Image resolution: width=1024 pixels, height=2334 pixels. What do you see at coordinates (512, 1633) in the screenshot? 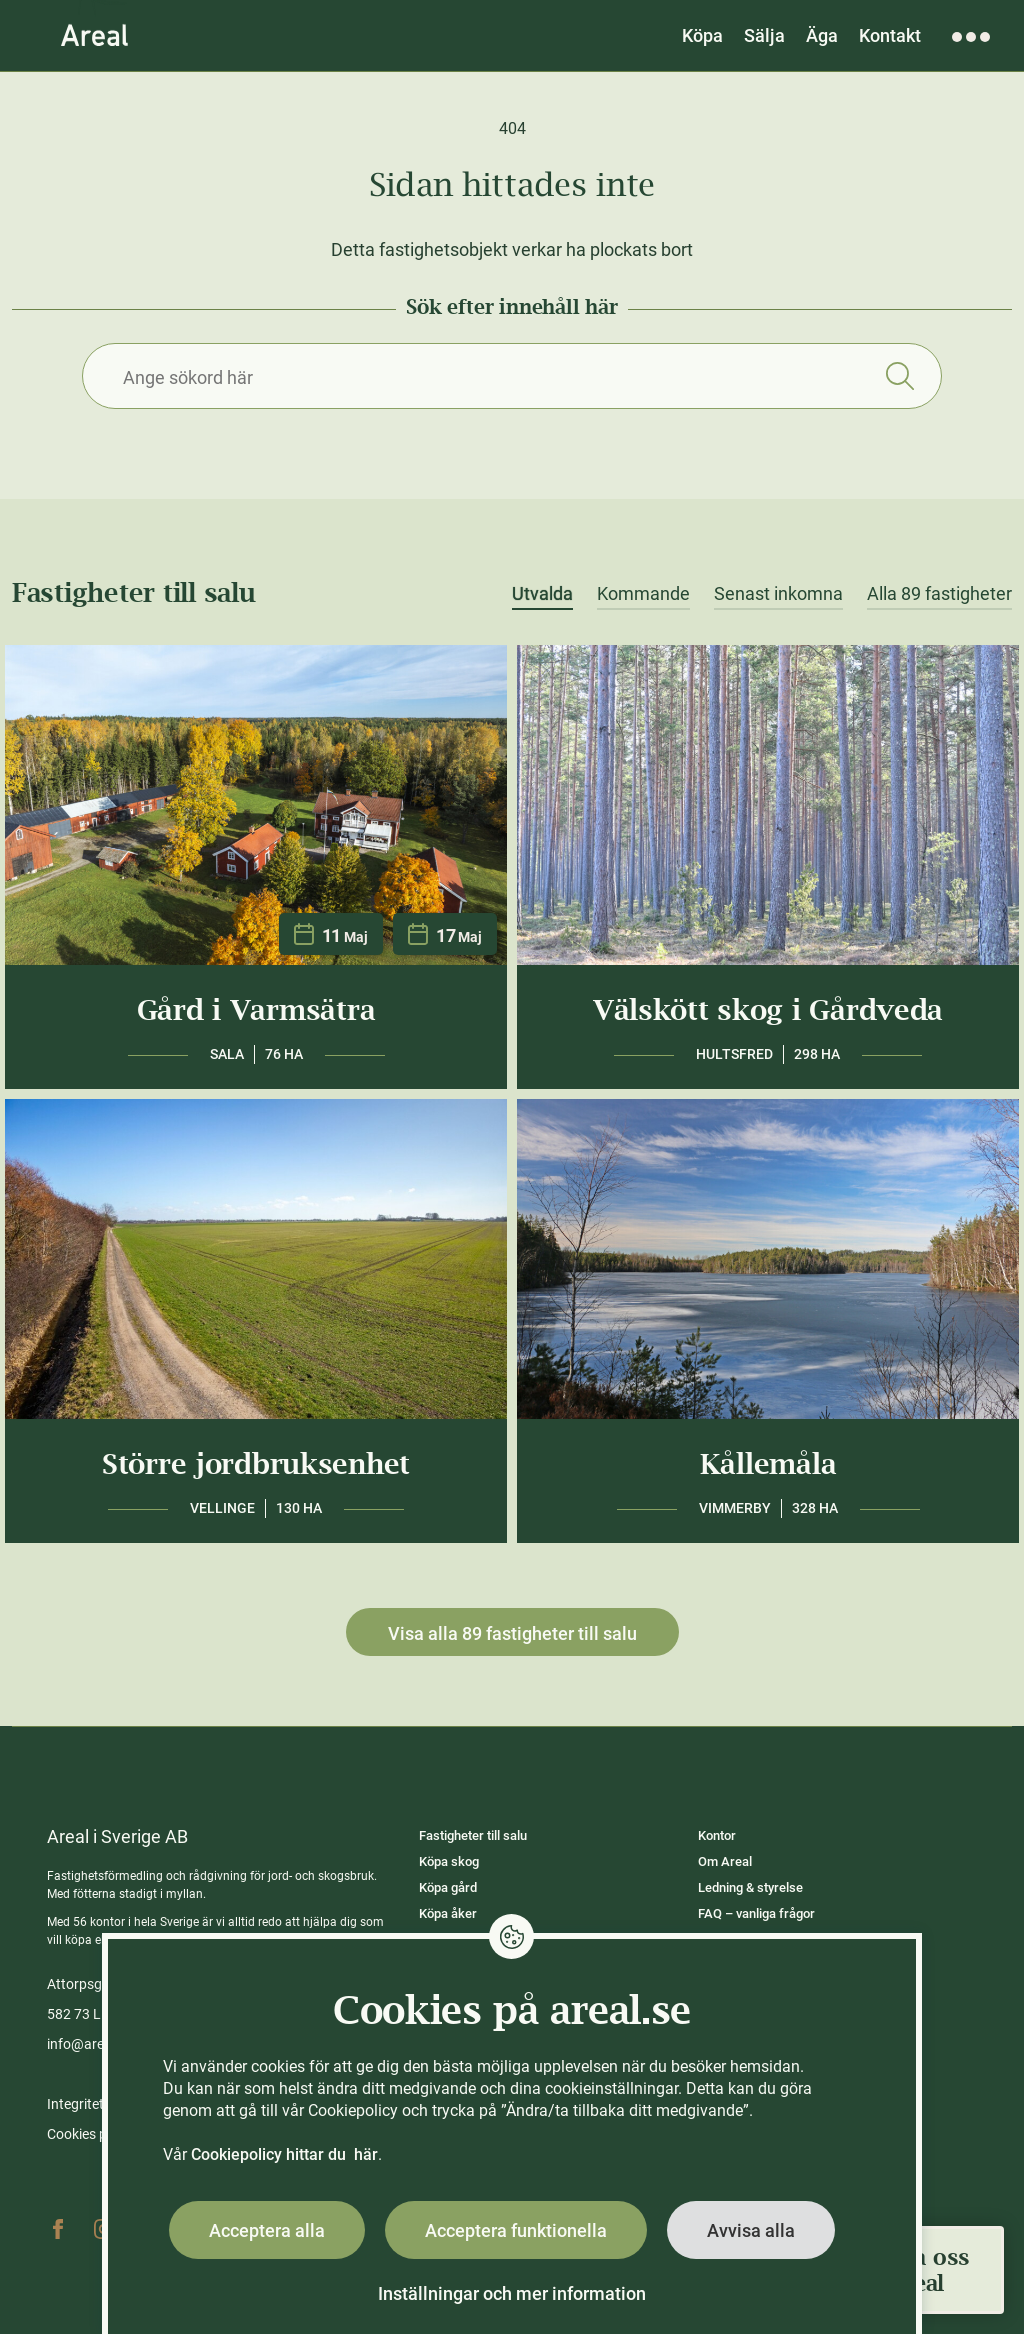
I see `Visa alla 89 fastigheter till salu` at bounding box center [512, 1633].